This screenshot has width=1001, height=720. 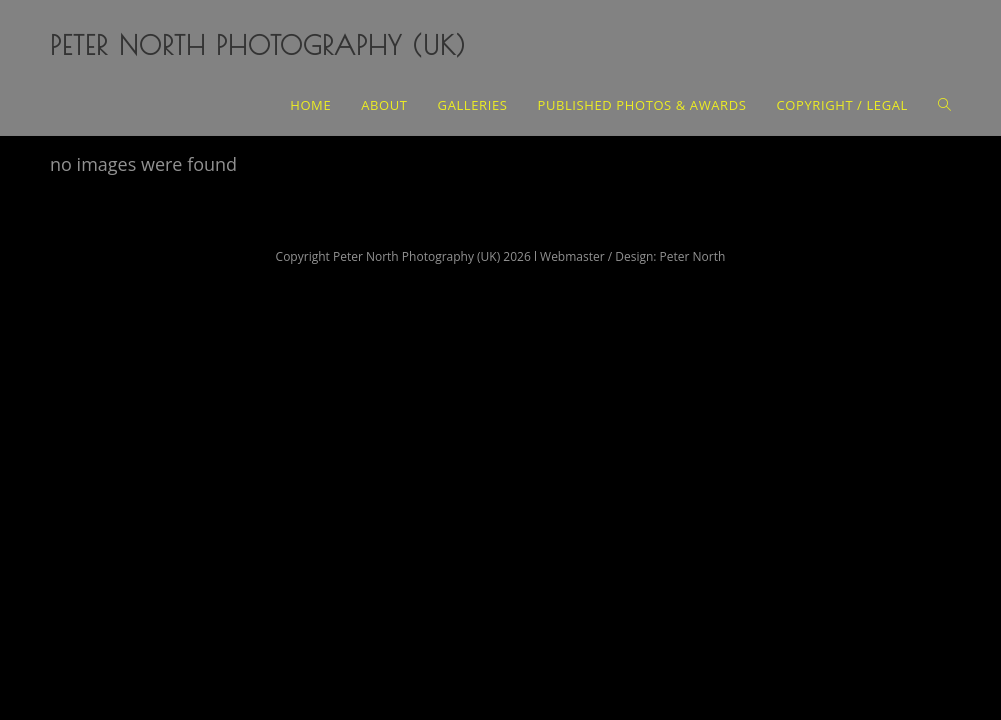 I want to click on Peter North Photography (UK), so click(x=258, y=45).